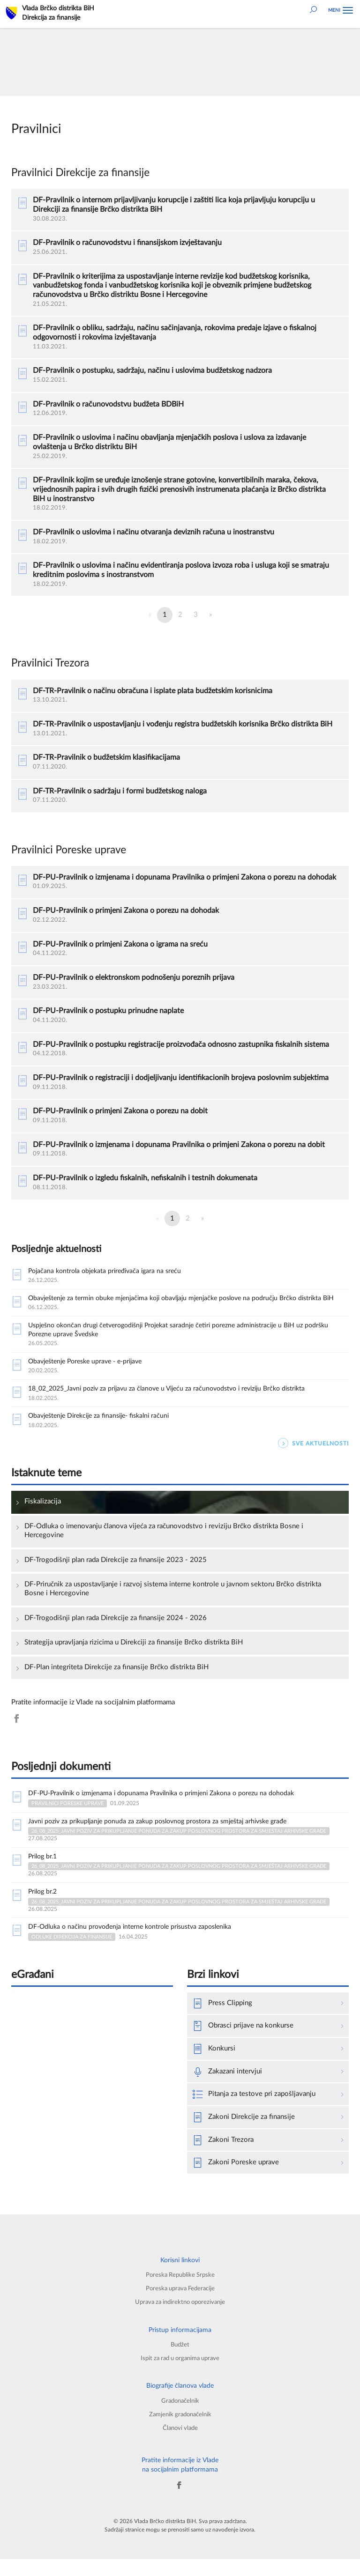 Image resolution: width=360 pixels, height=2576 pixels. What do you see at coordinates (180, 2319) in the screenshot?
I see `Uprava za indirektno oporezivanje` at bounding box center [180, 2319].